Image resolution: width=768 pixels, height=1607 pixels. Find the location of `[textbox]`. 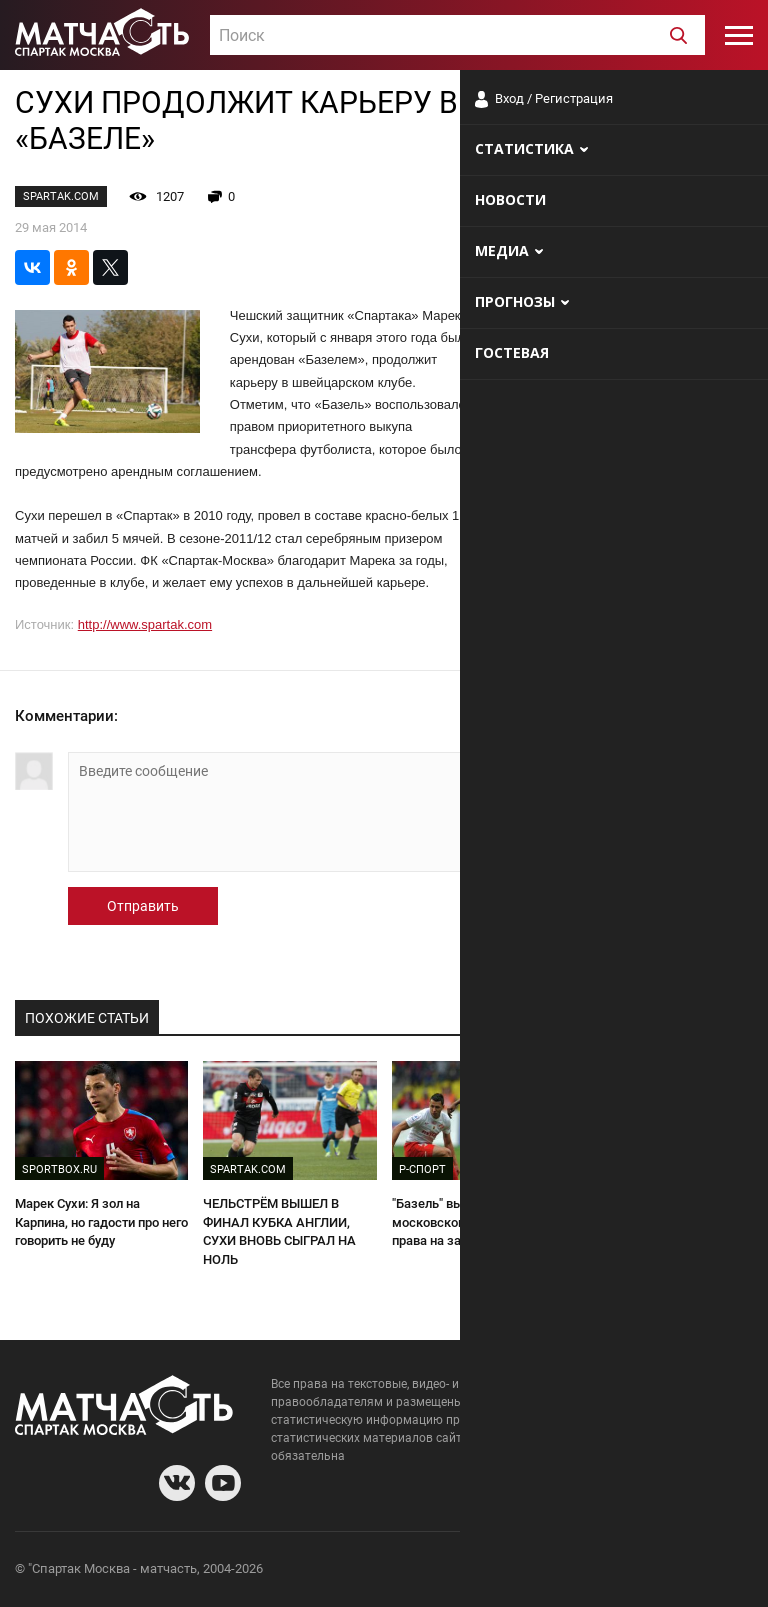

[textbox] is located at coordinates (457, 36).